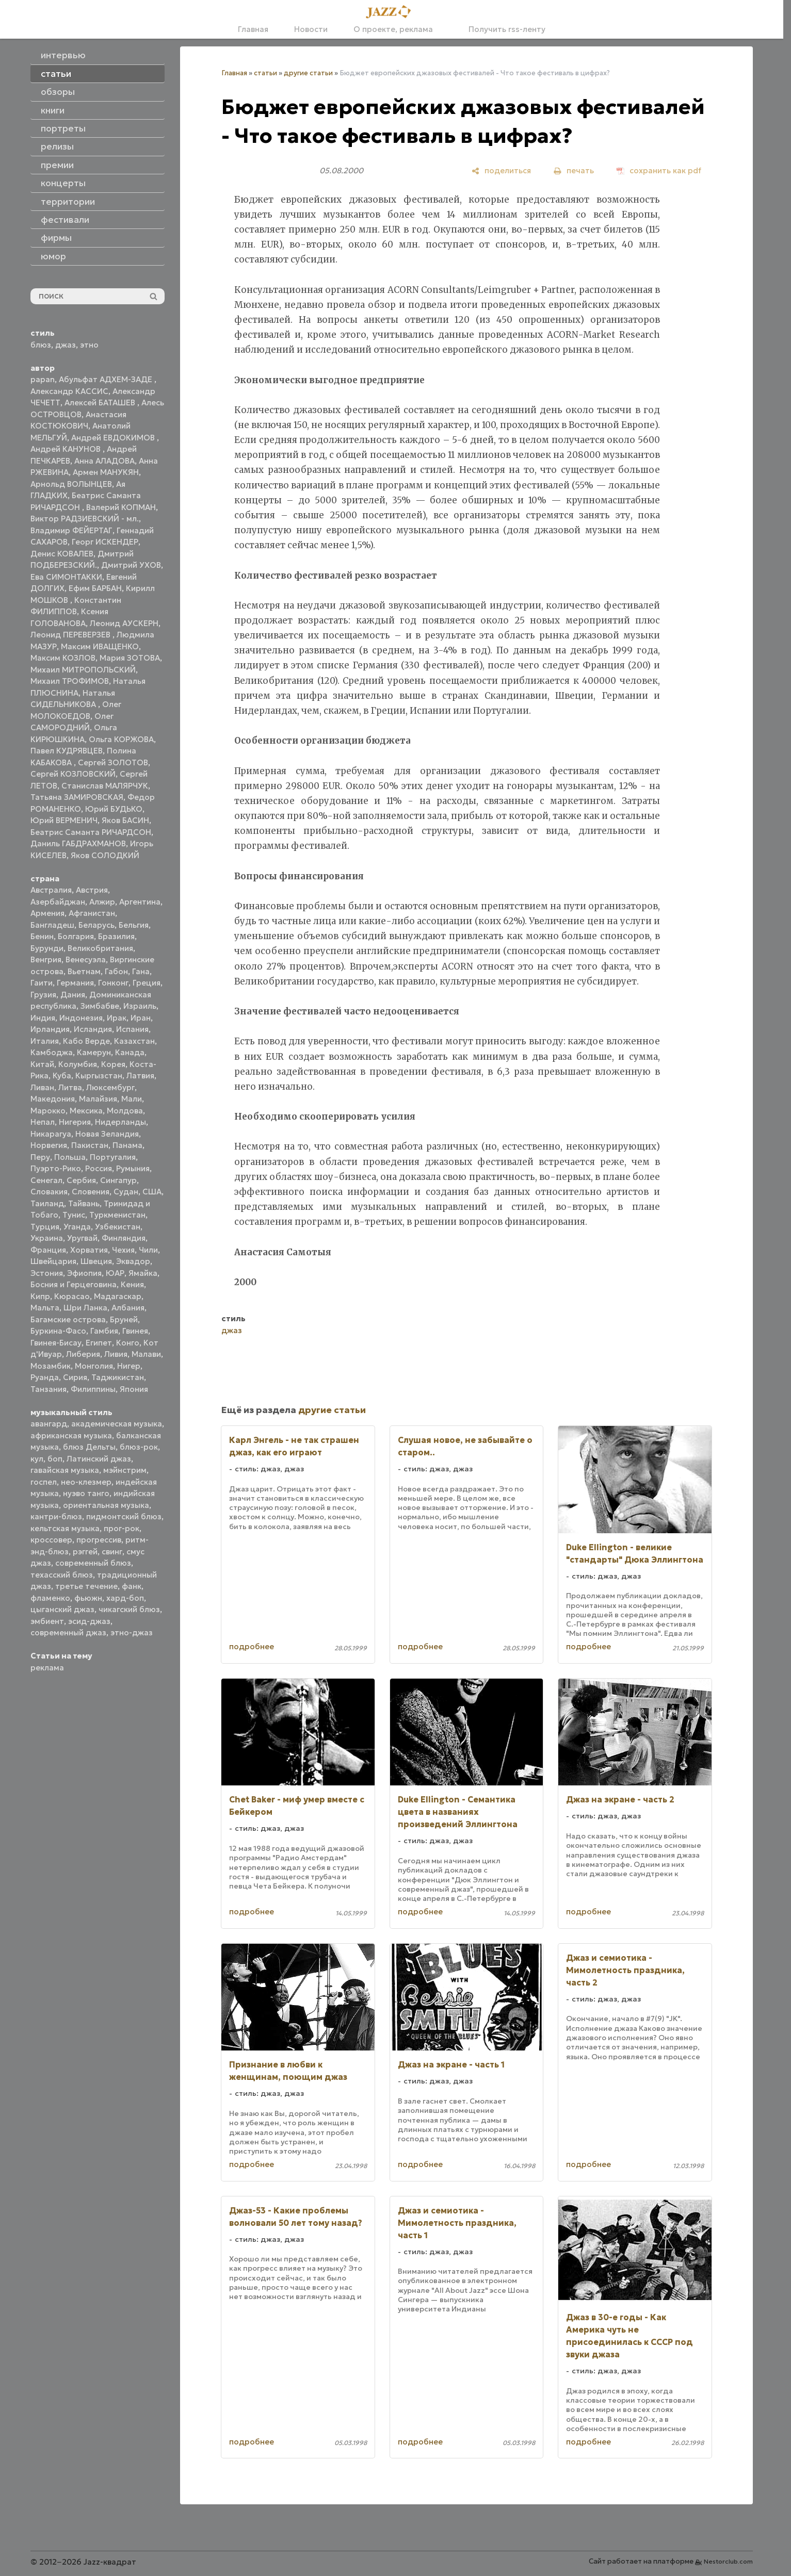  What do you see at coordinates (81, 1018) in the screenshot?
I see `Индонезия` at bounding box center [81, 1018].